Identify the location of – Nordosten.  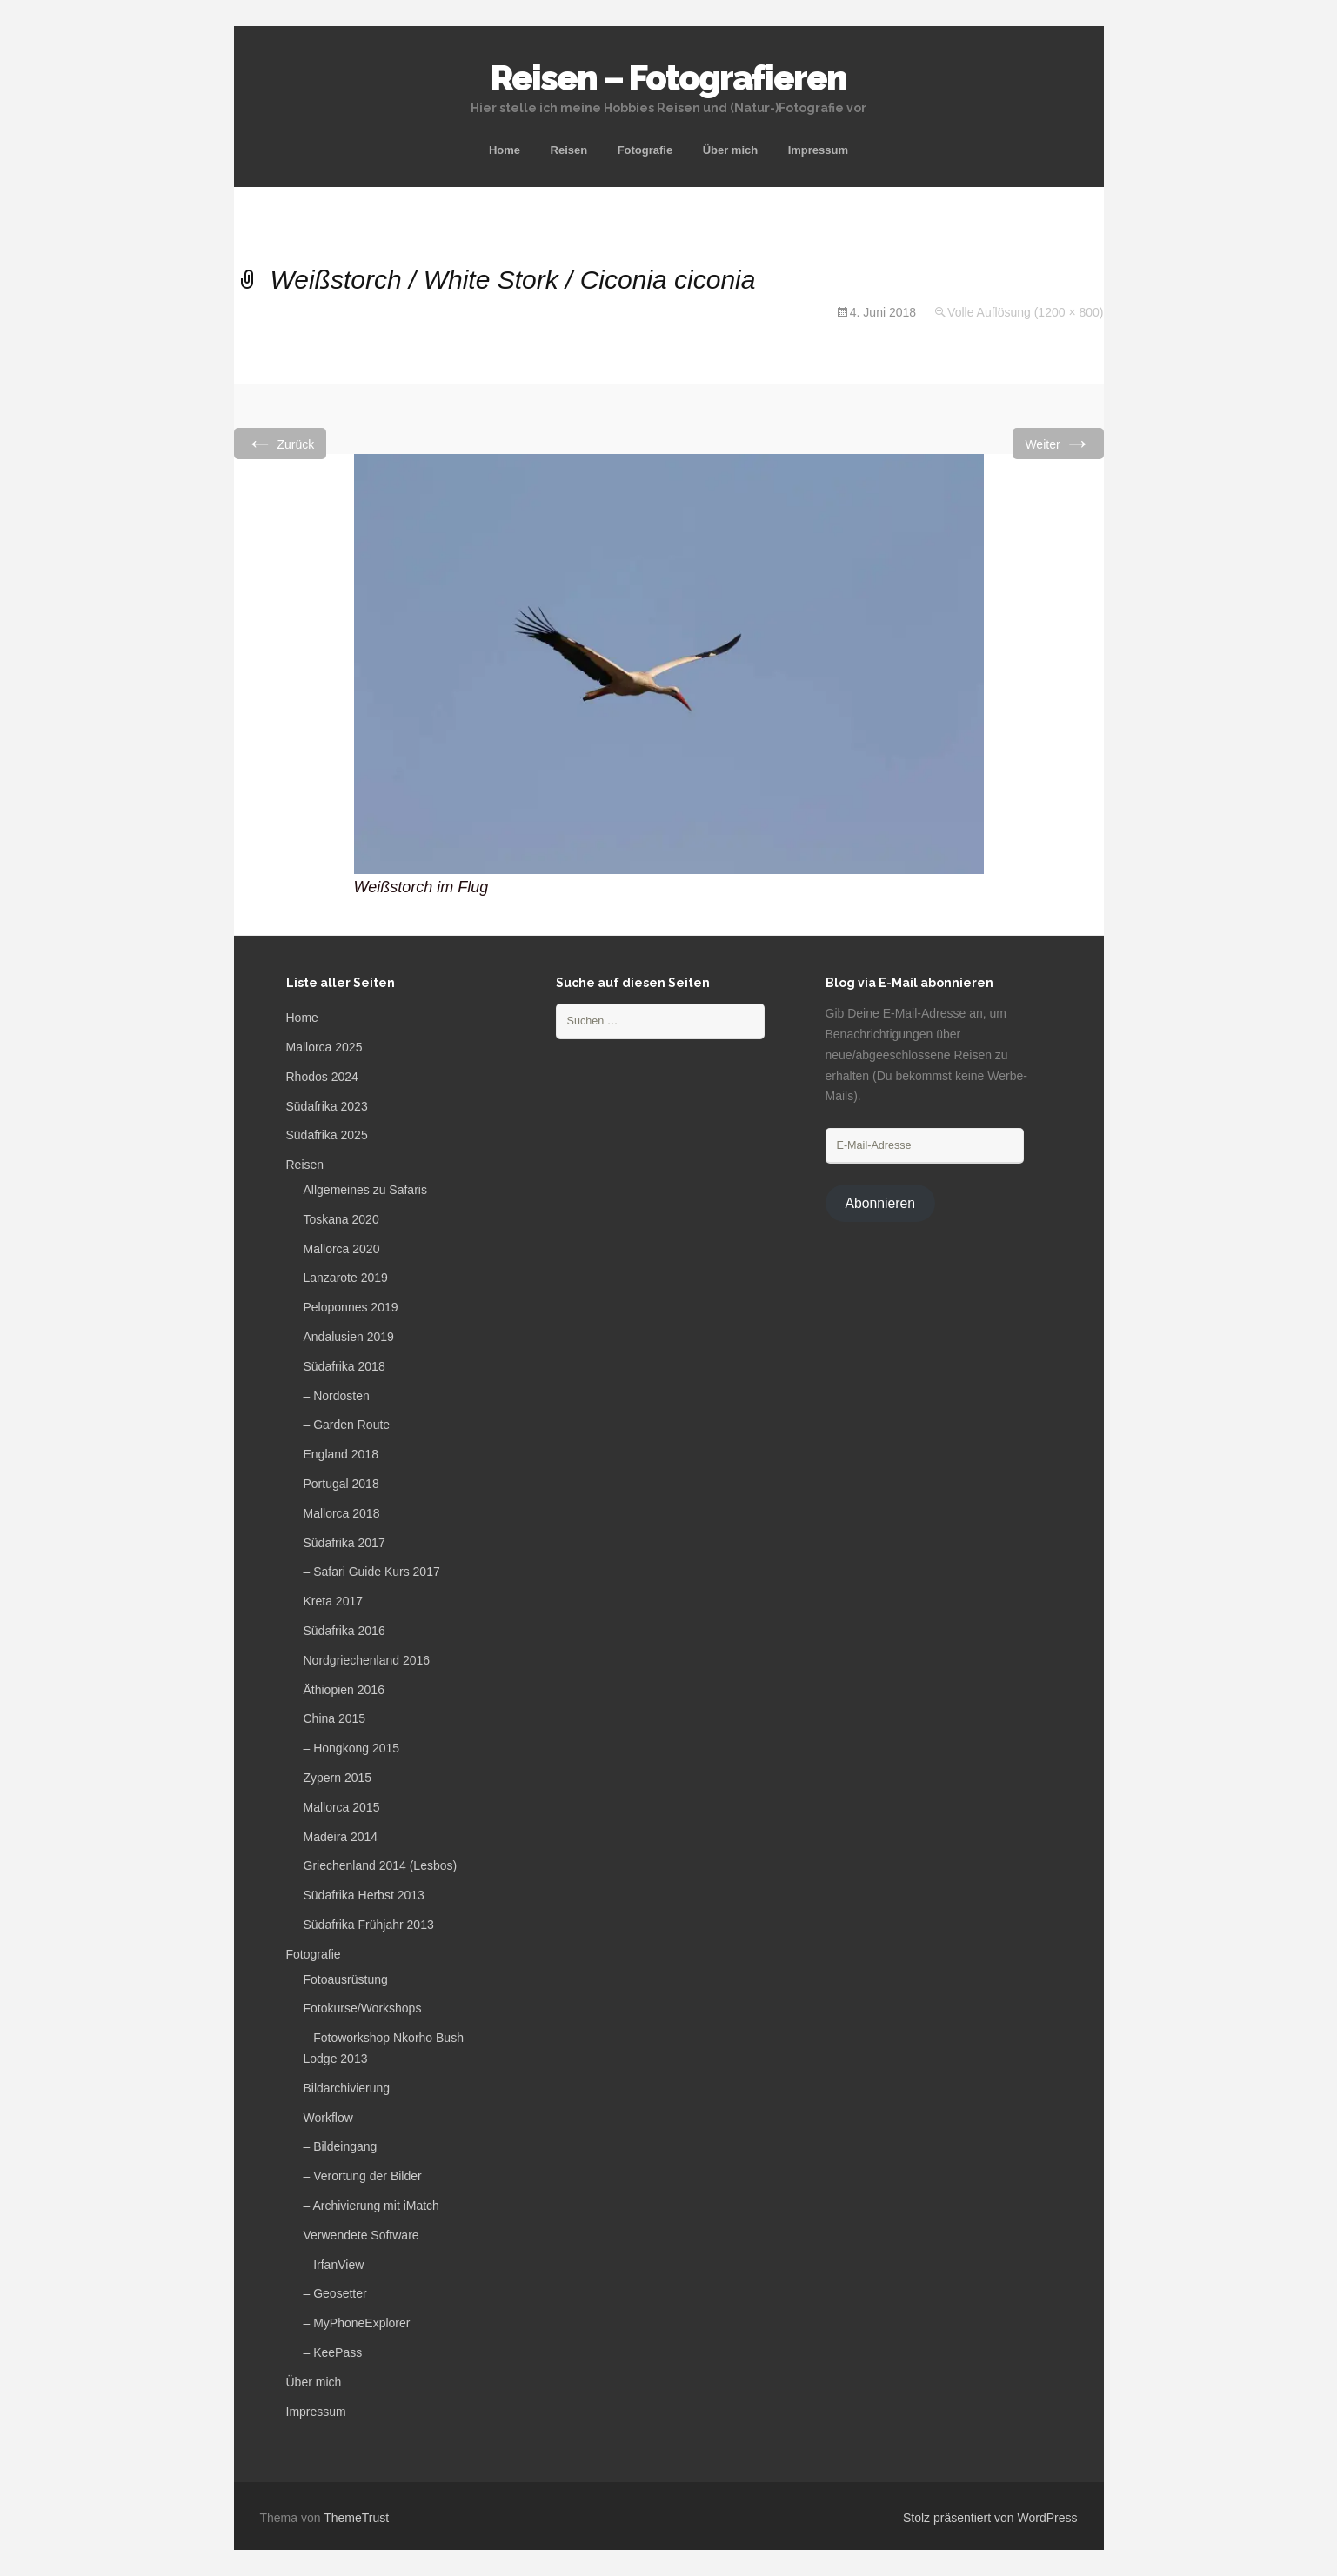
(337, 1396).